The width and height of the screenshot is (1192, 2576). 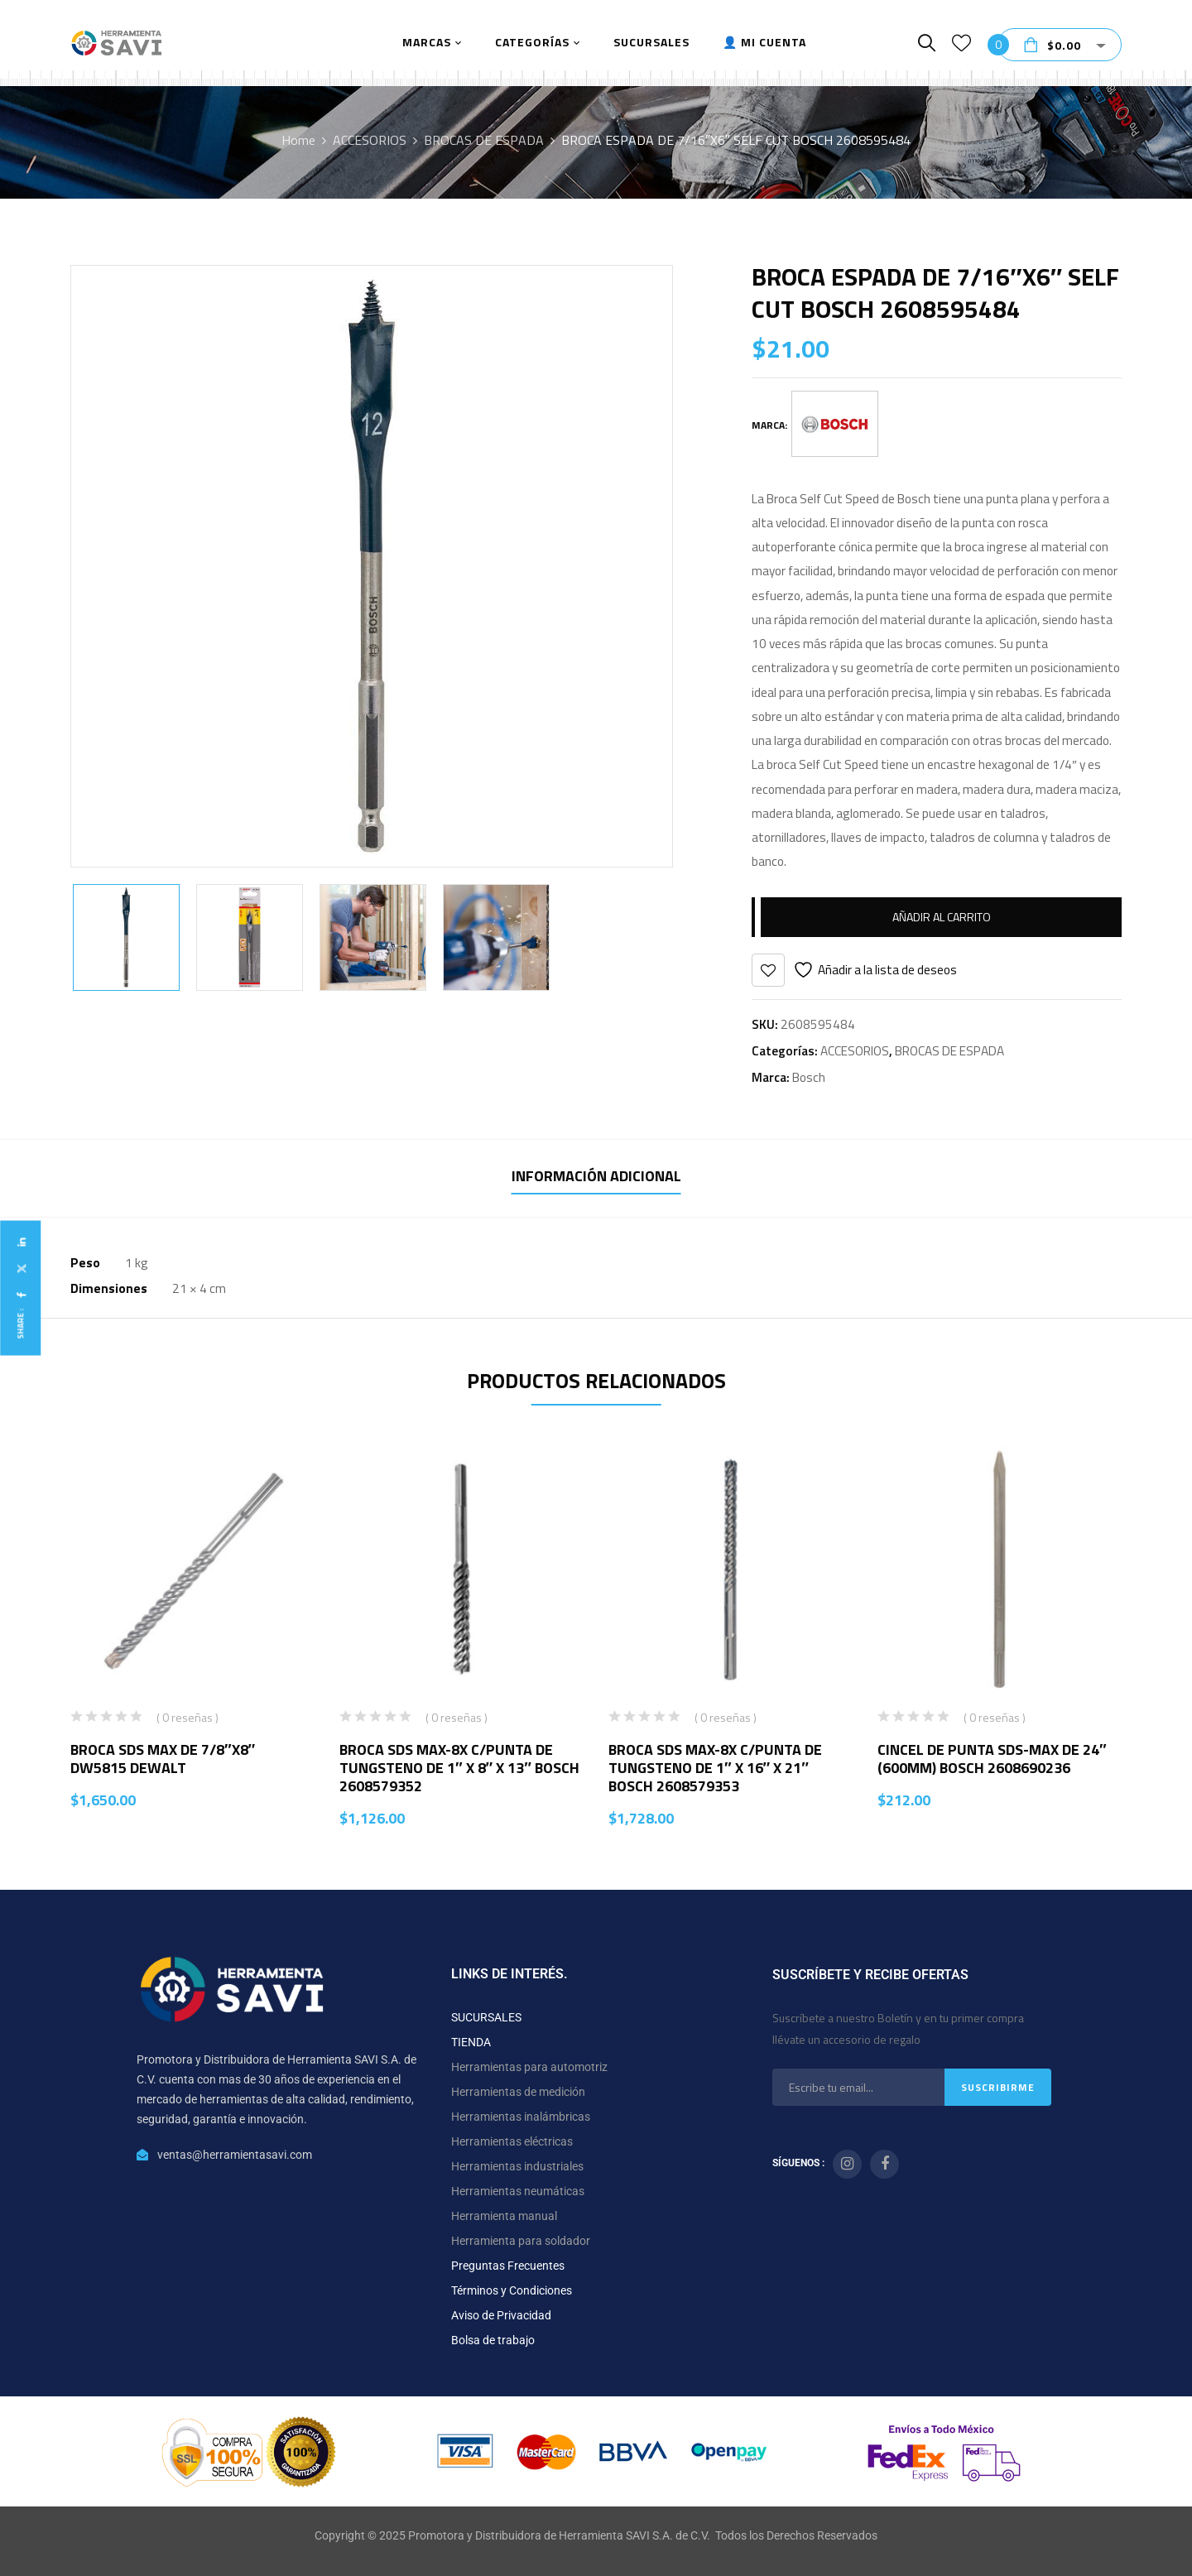 I want to click on BROCAS DE ESPADA, so click(x=484, y=140).